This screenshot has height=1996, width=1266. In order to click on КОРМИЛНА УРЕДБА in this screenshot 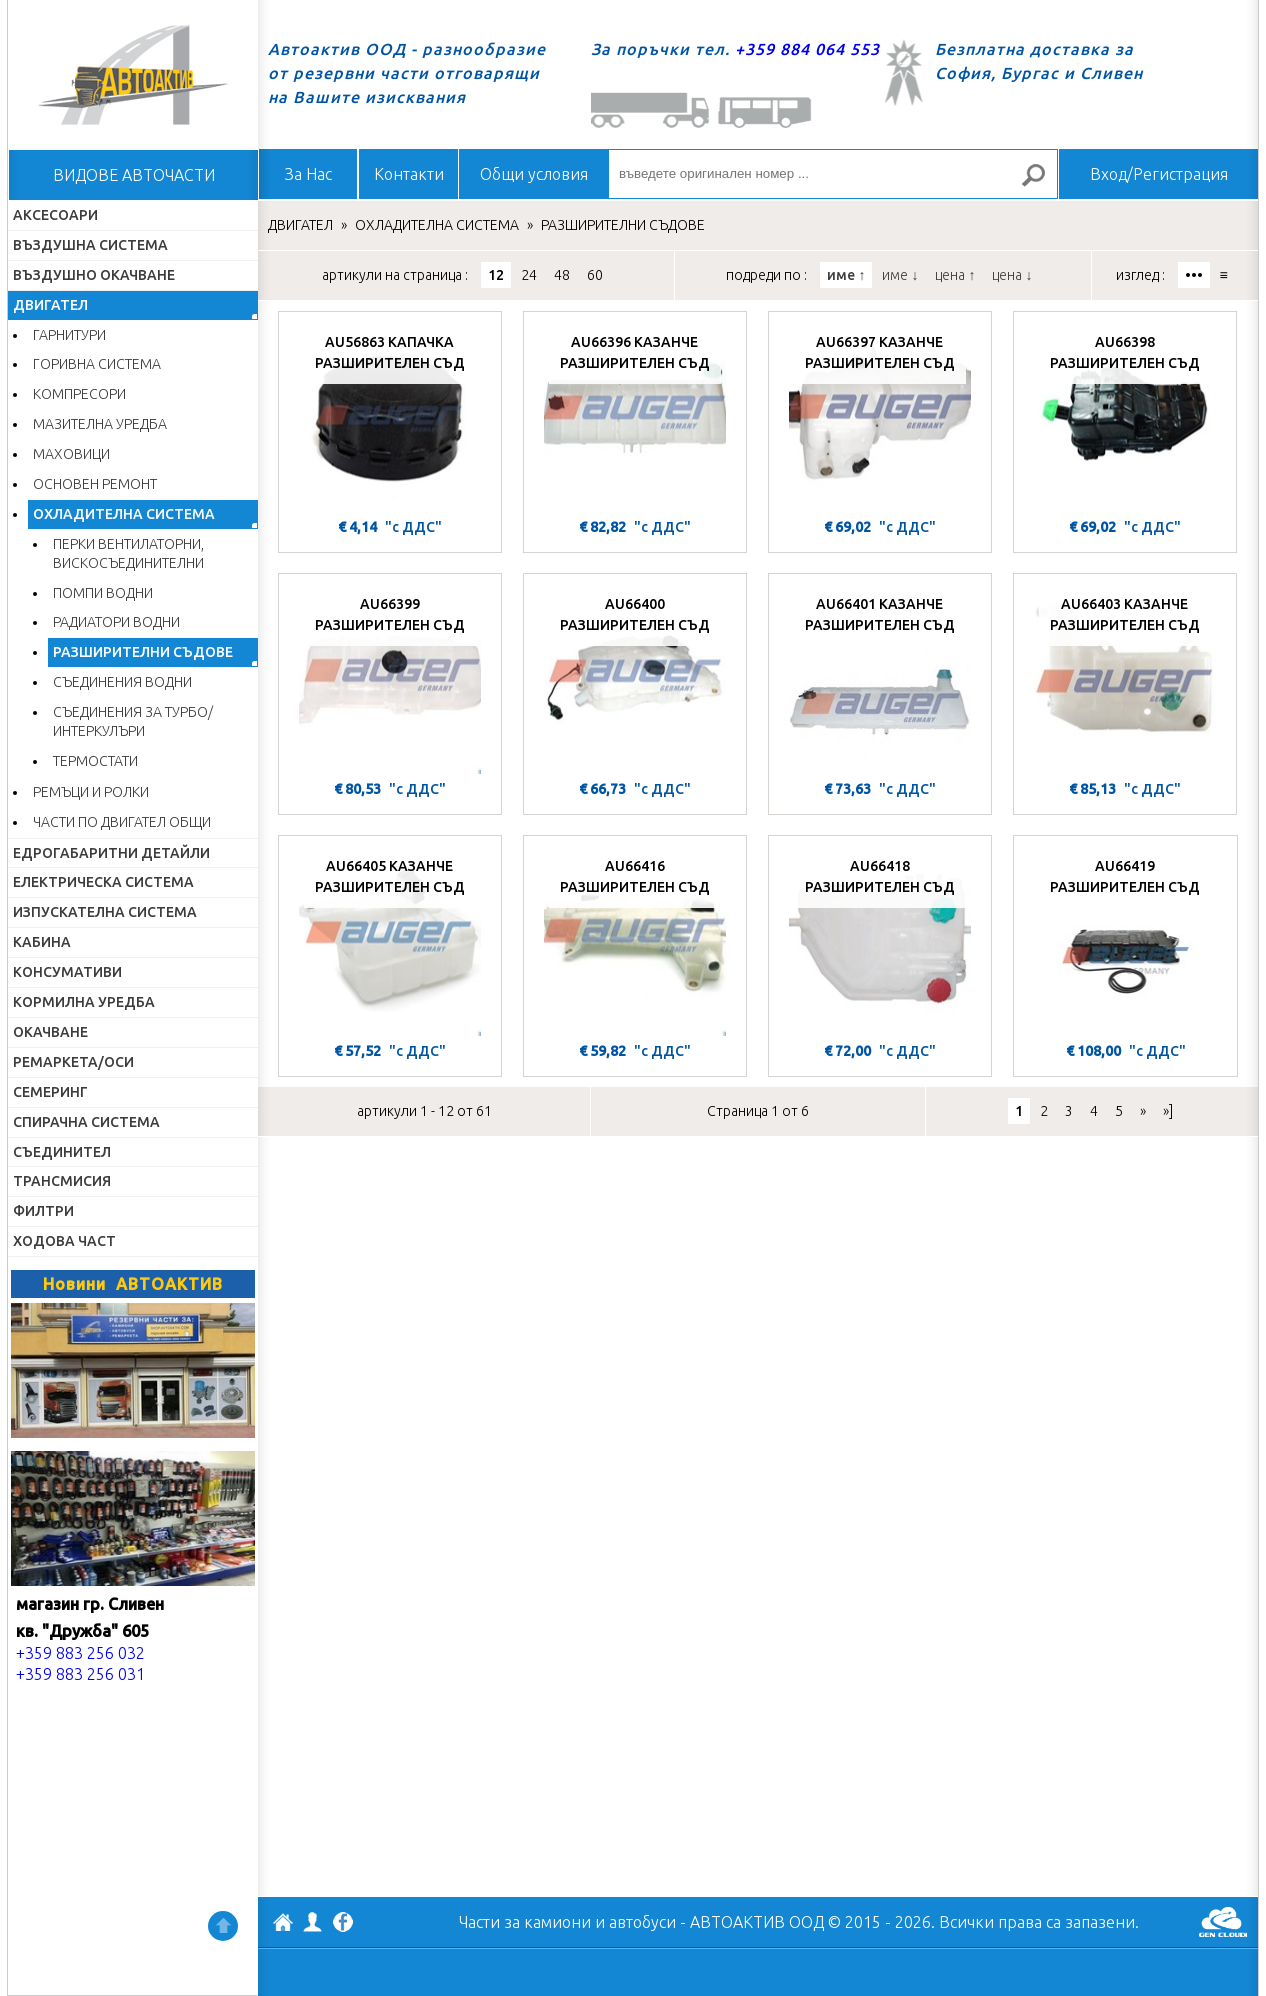, I will do `click(84, 1002)`.